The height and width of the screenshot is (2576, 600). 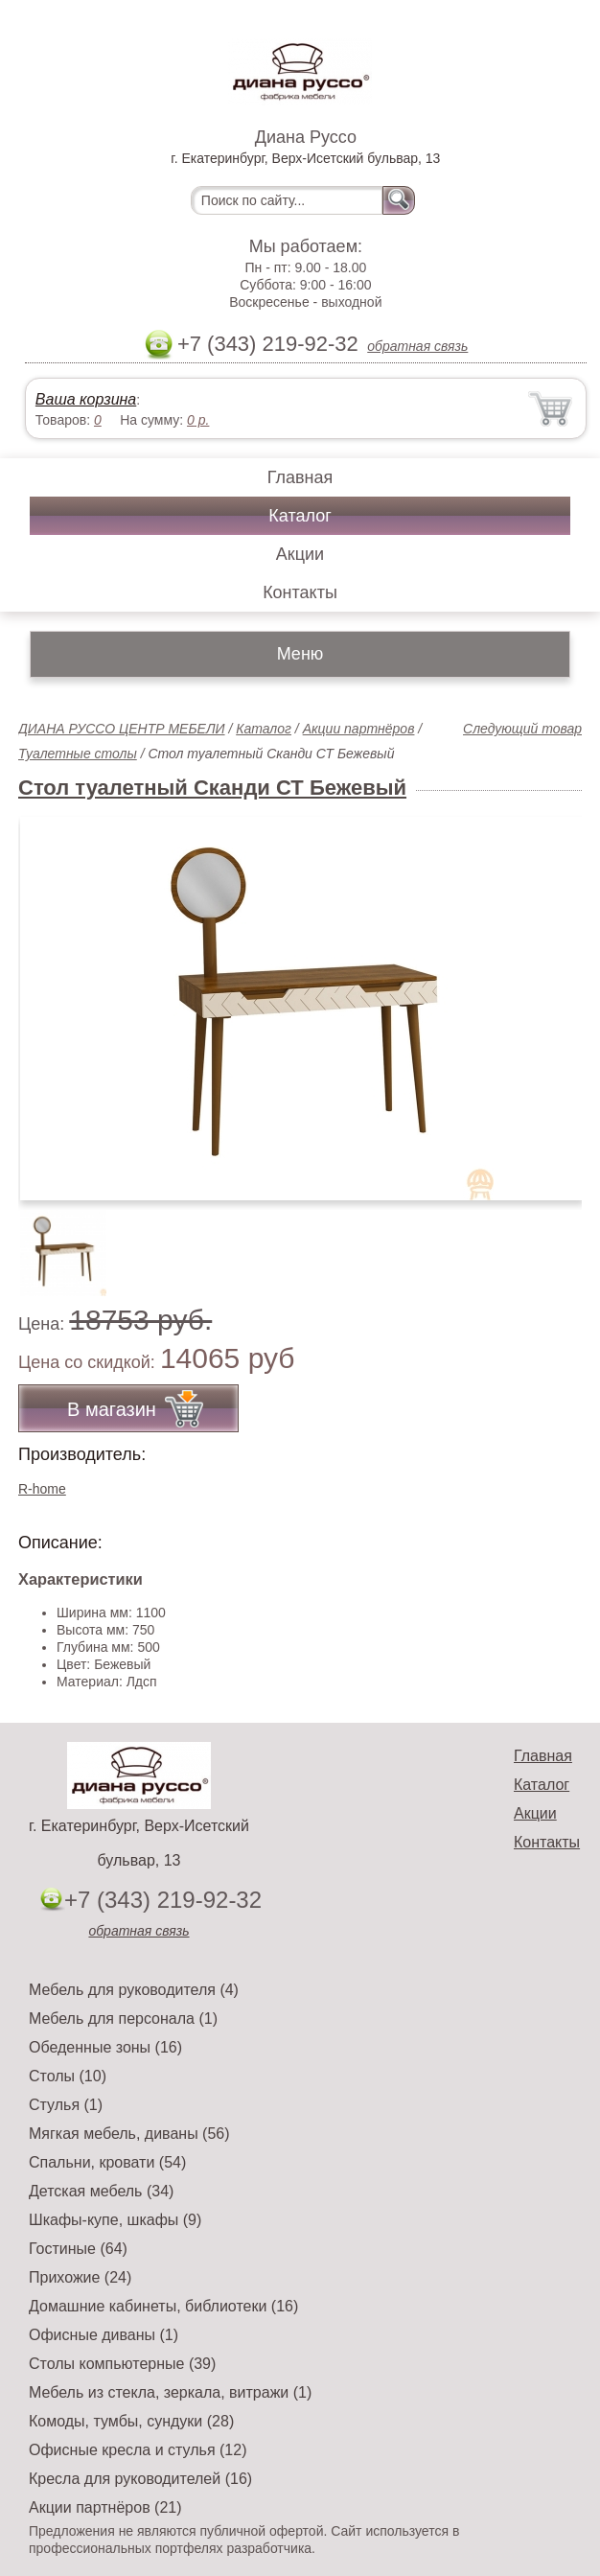 I want to click on Мебель для руководителя (4), so click(x=134, y=1990).